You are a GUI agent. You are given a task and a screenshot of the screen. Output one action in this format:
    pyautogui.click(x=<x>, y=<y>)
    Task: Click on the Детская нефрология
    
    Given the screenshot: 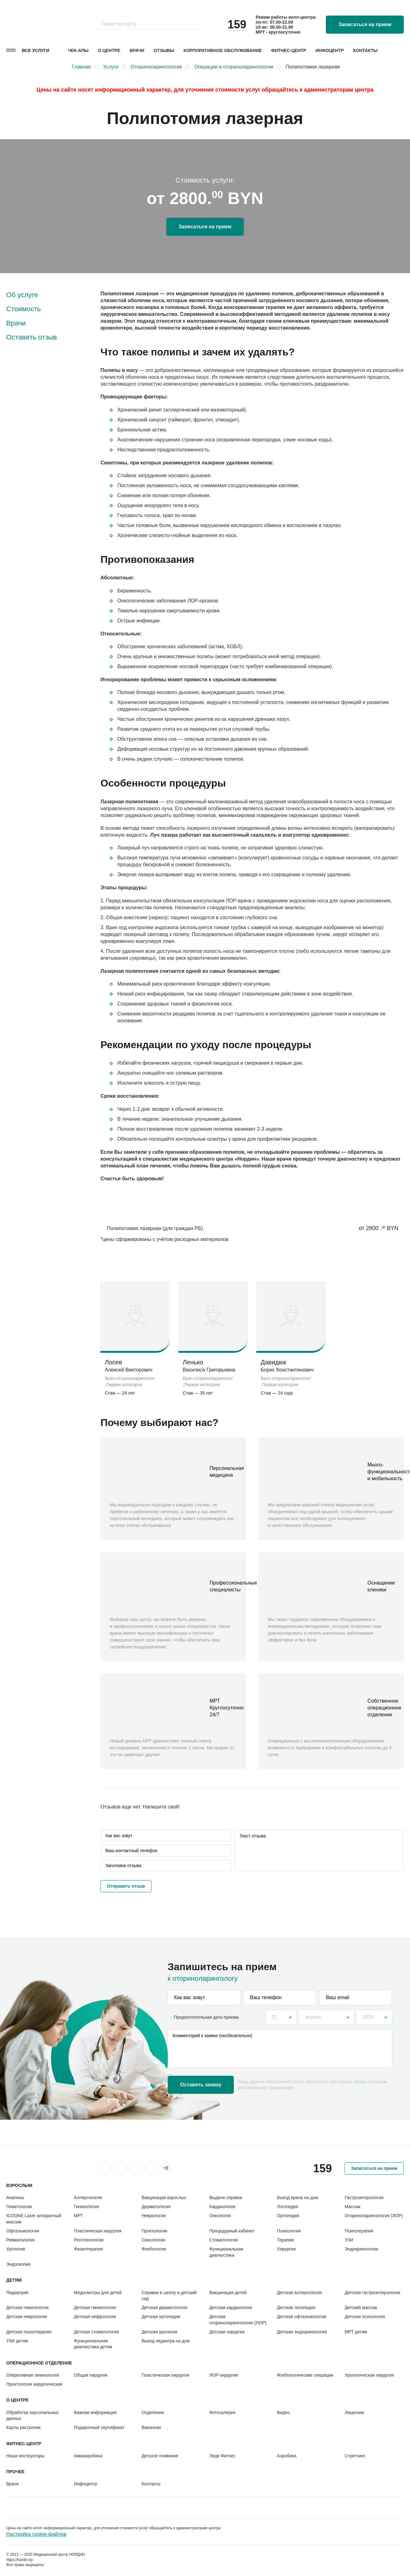 What is the action you would take?
    pyautogui.click(x=95, y=2316)
    